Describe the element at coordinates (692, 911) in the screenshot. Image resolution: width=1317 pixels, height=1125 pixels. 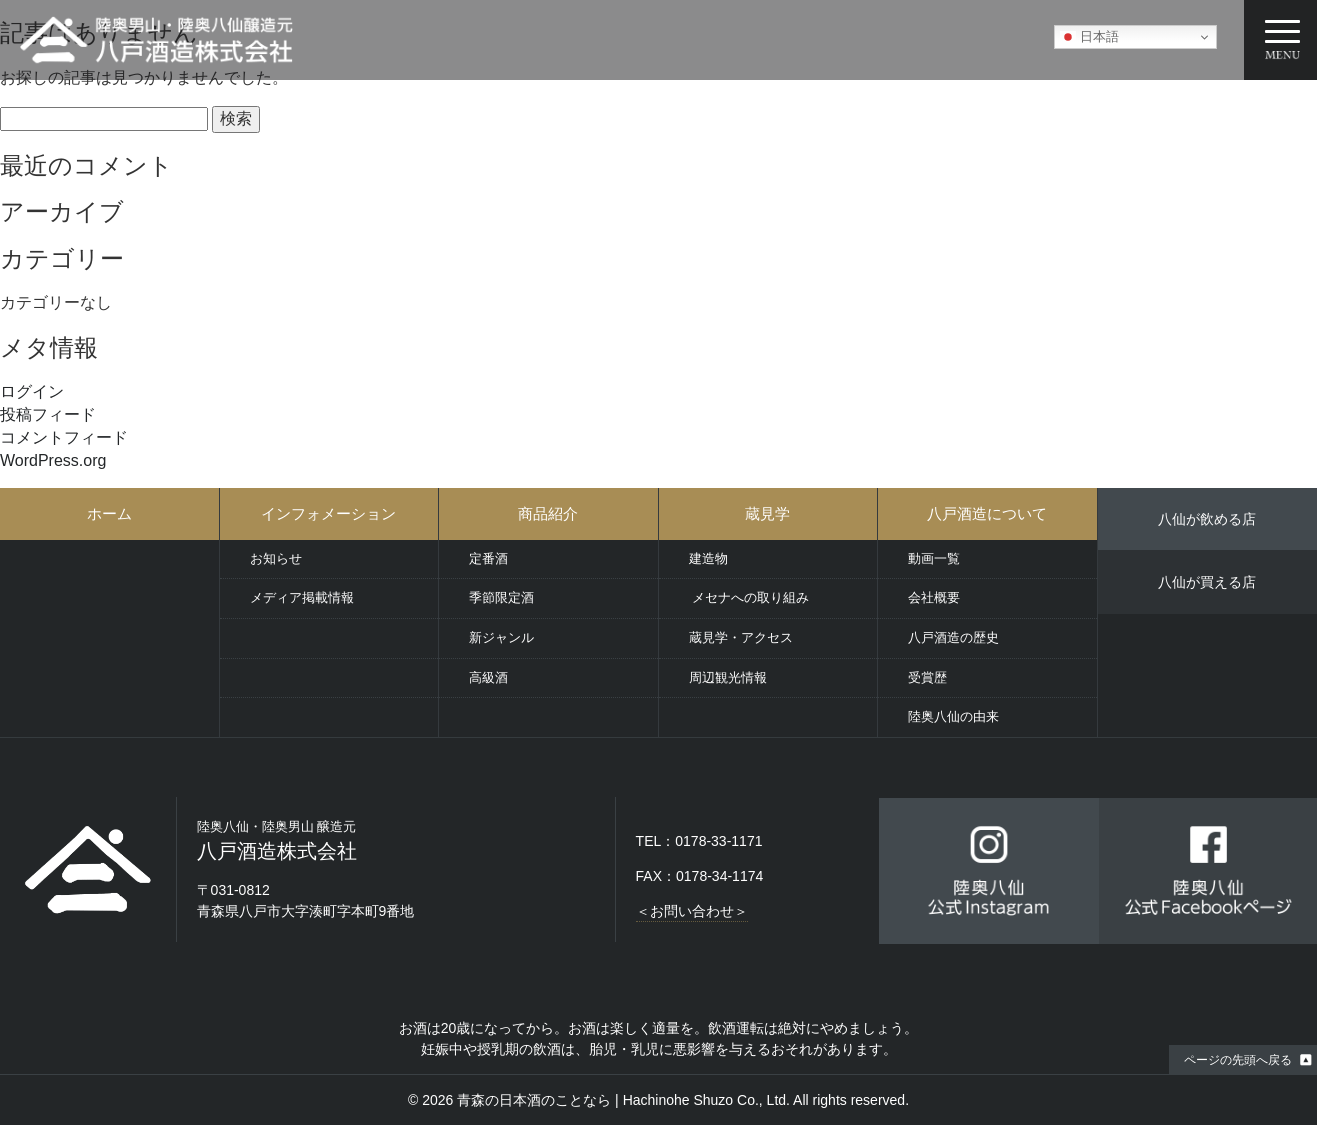
I see `＜お問い合わせ＞` at that location.